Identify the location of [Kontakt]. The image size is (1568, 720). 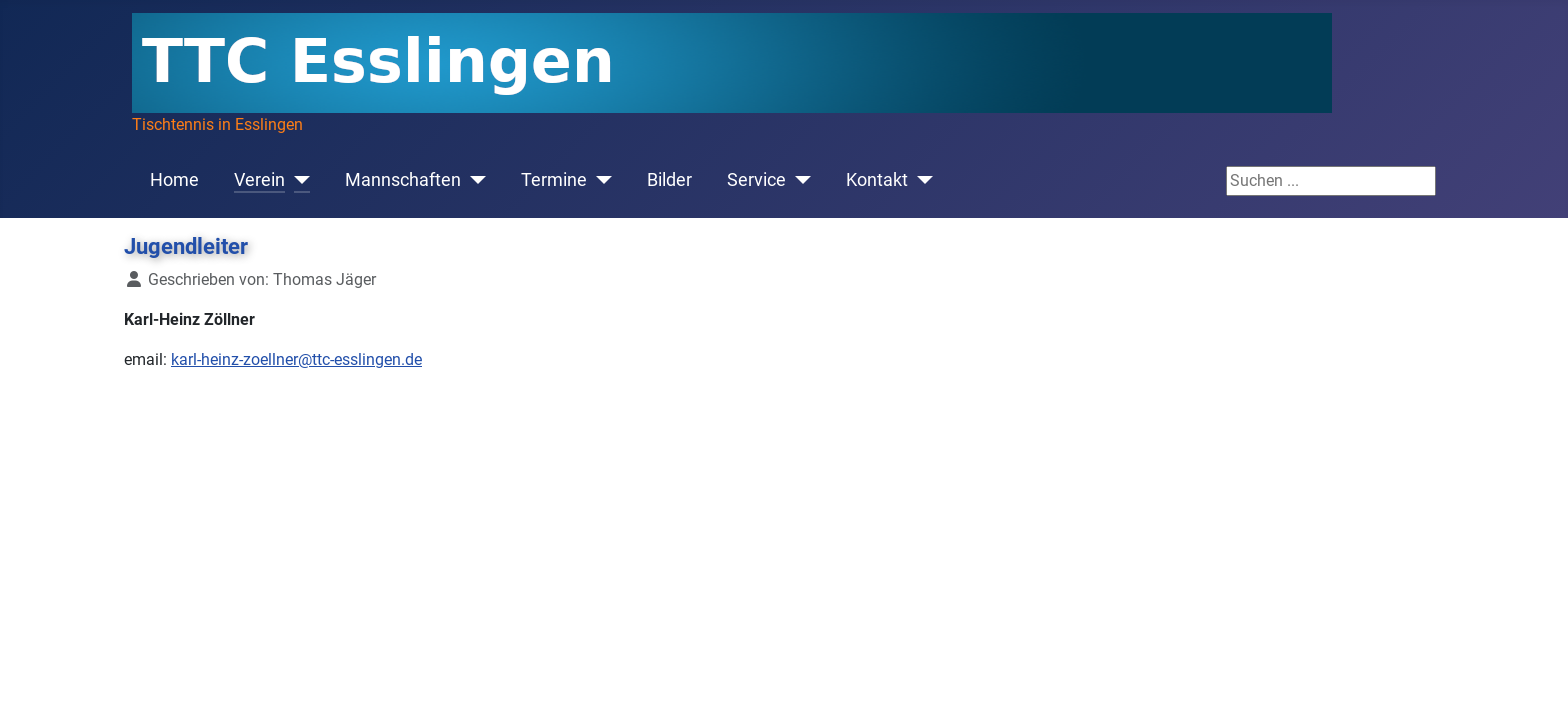
(920, 180).